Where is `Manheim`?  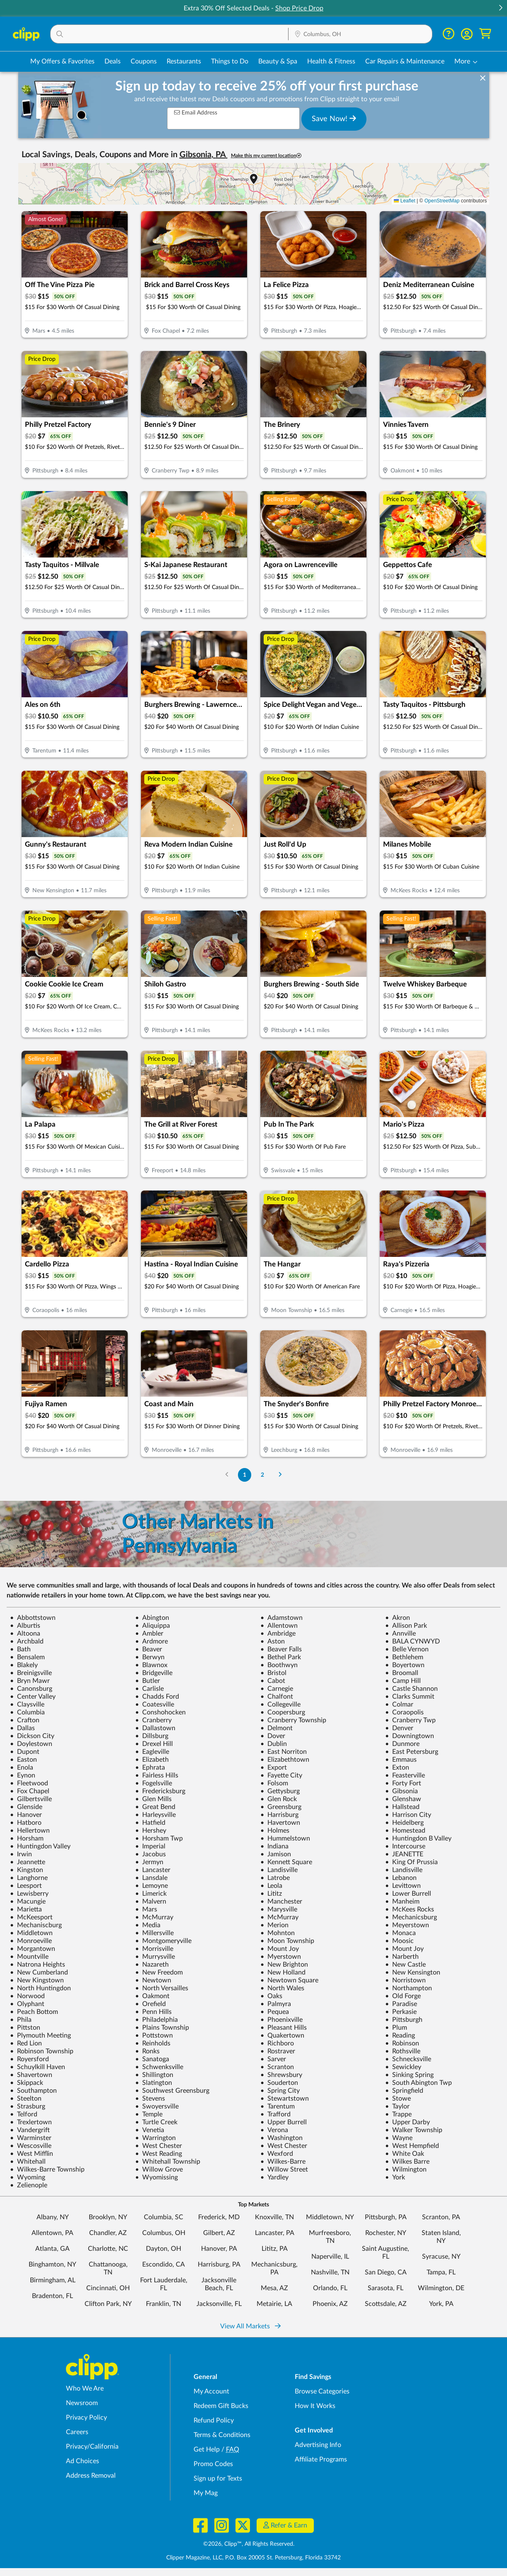
Manheim is located at coordinates (402, 1901).